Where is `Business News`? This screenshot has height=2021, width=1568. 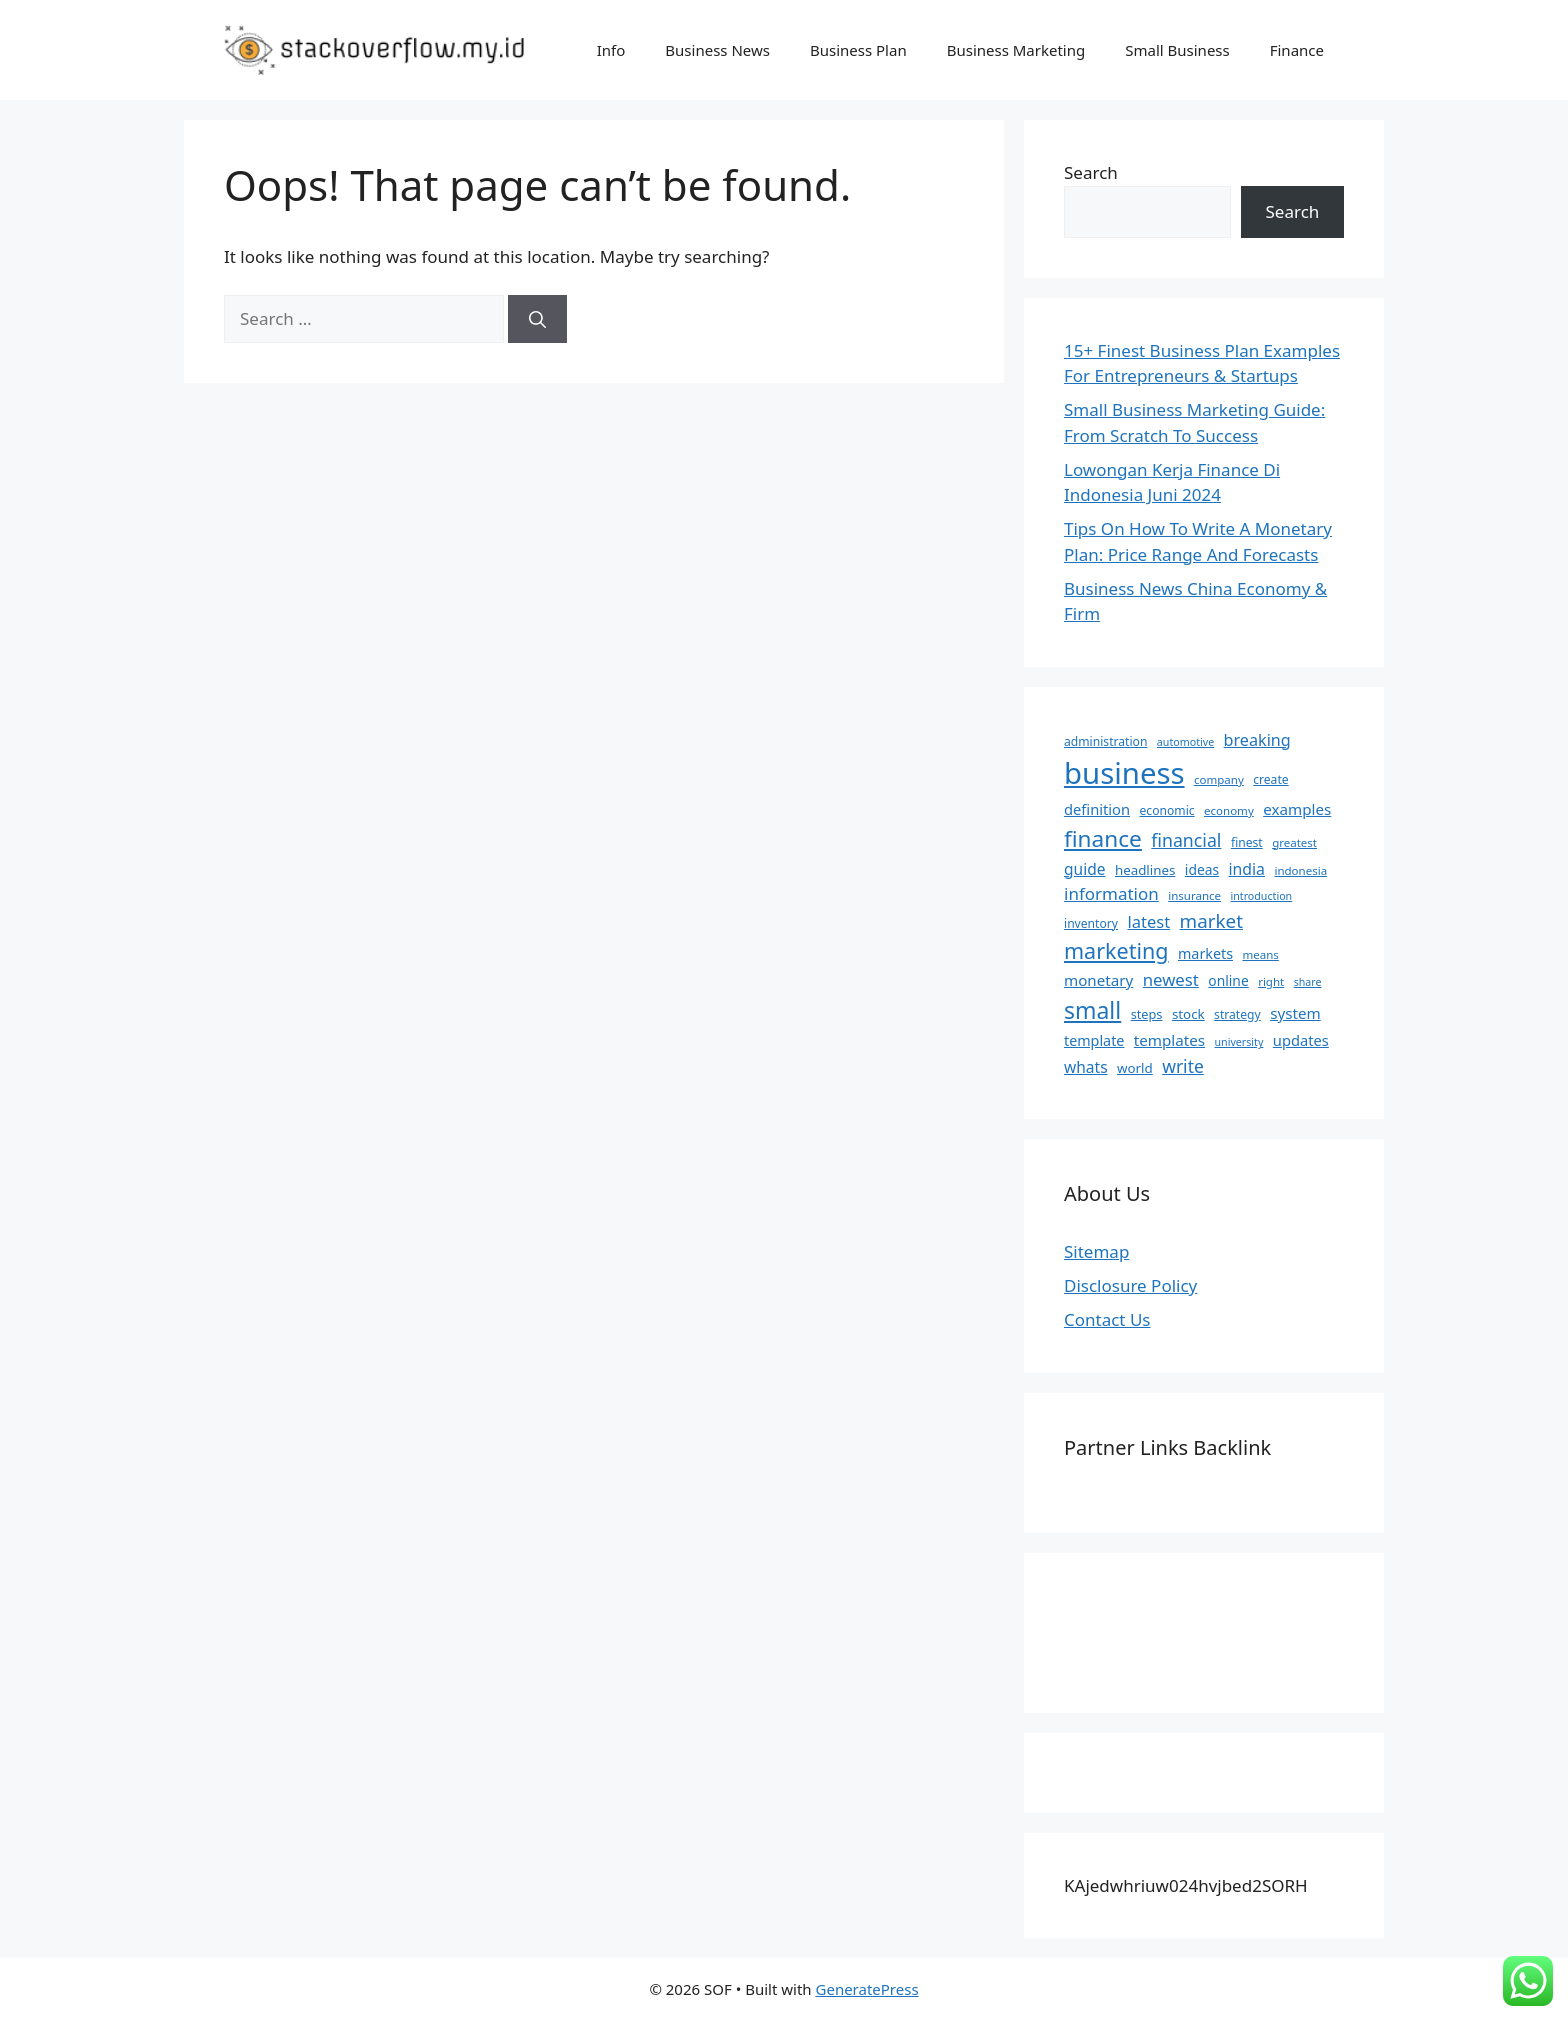 Business News is located at coordinates (717, 50).